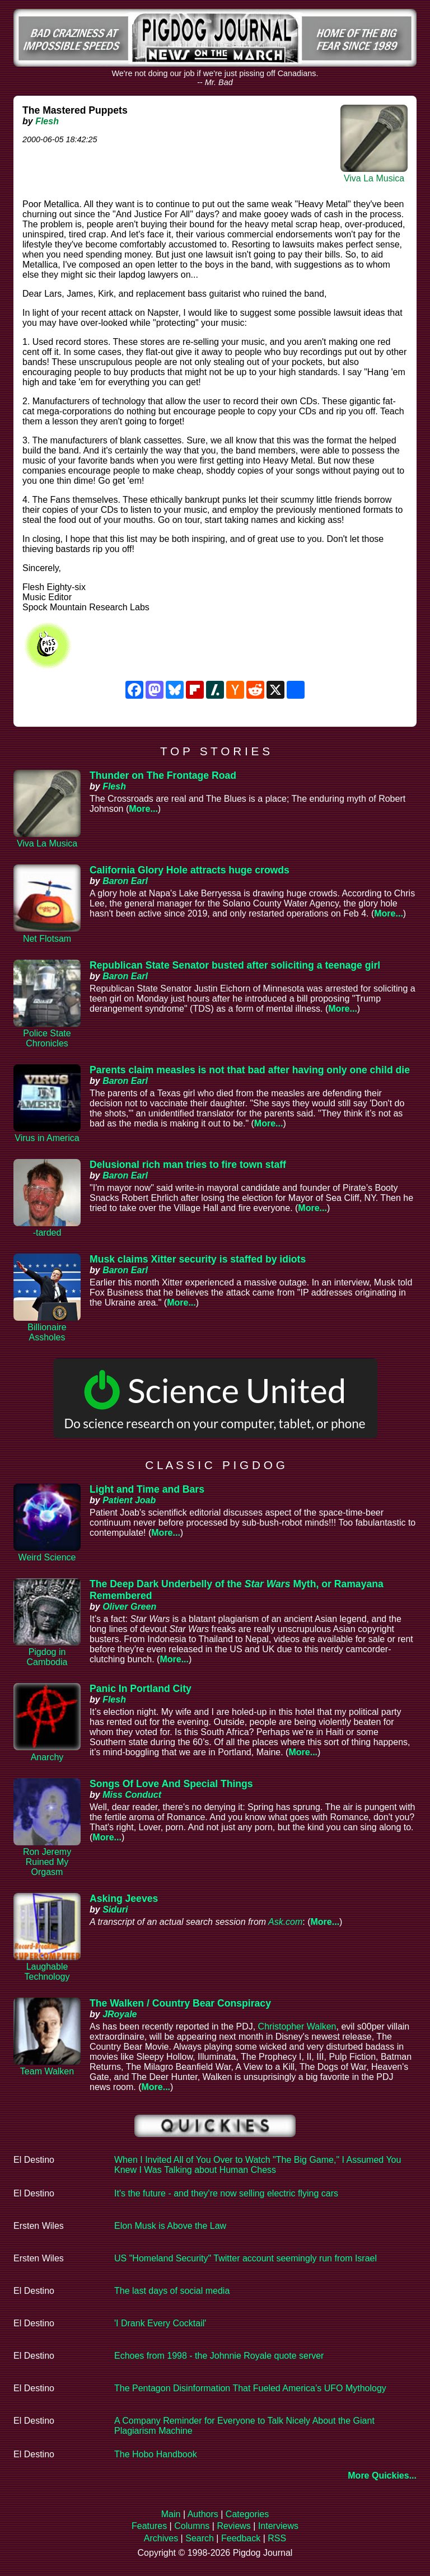  Describe the element at coordinates (250, 1070) in the screenshot. I see `Parents claim measles is not that bad after having only one child die` at that location.